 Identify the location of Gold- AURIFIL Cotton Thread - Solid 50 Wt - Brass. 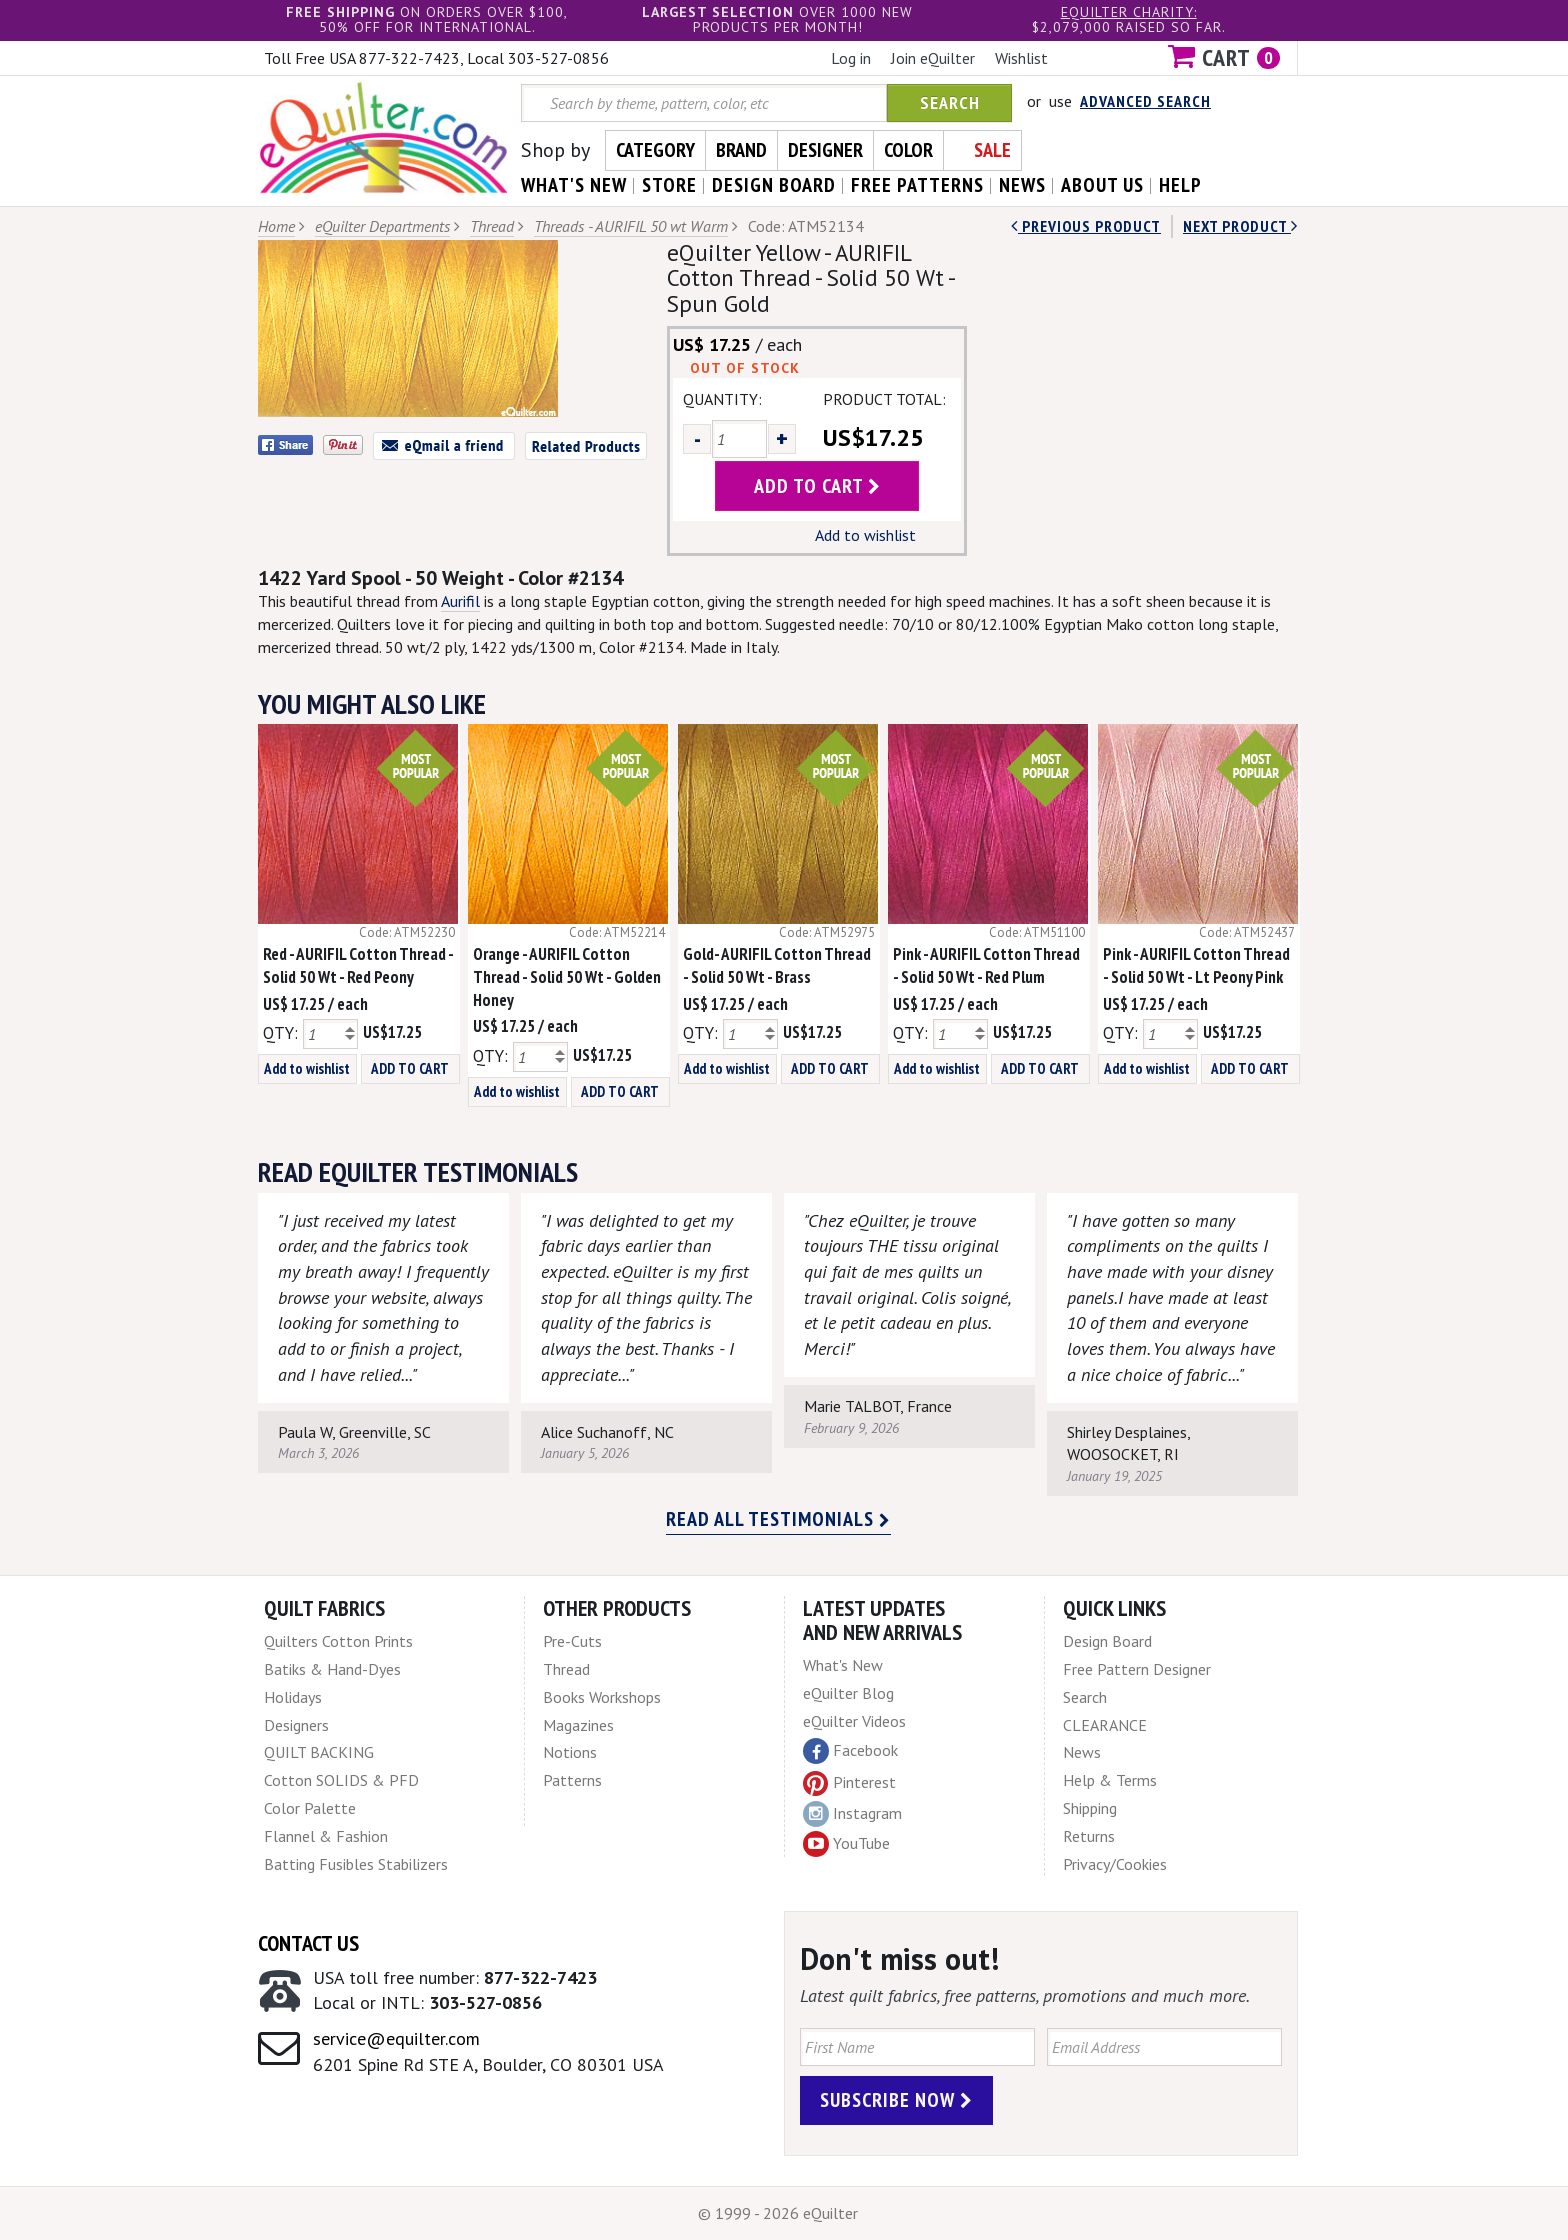
(777, 965).